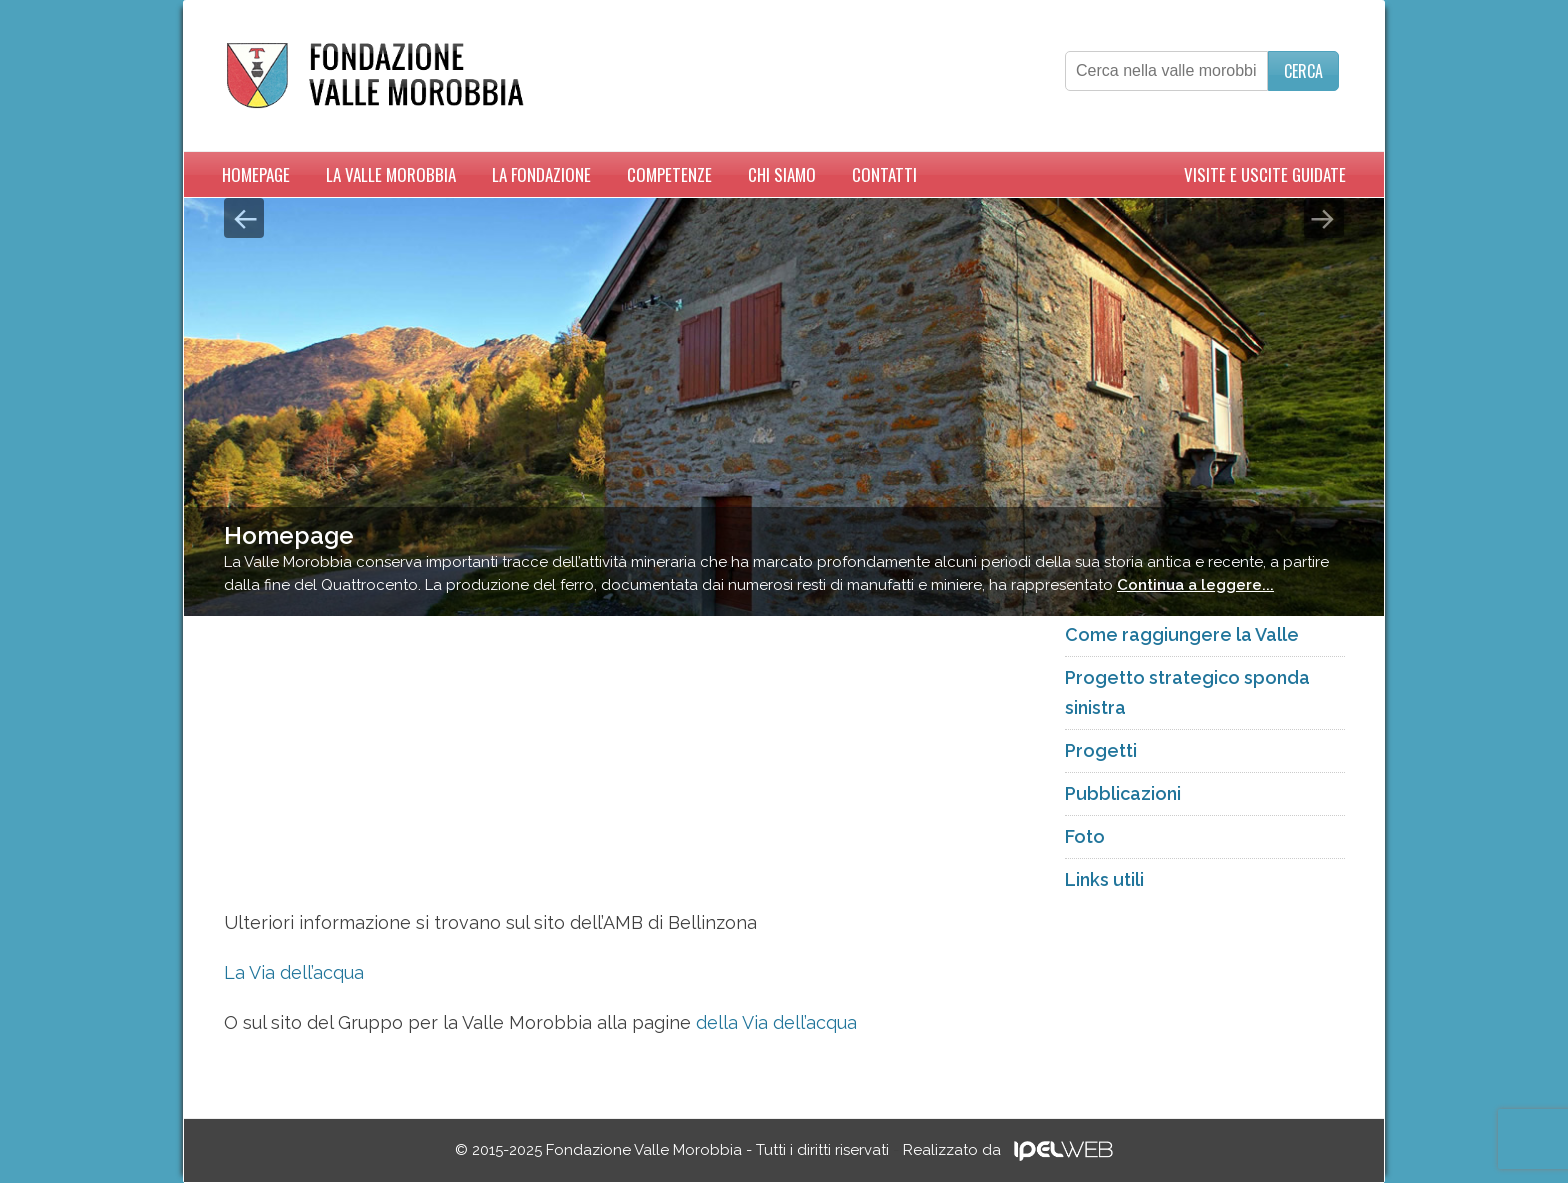 Image resolution: width=1568 pixels, height=1183 pixels. I want to click on della Via dell’acqua, so click(776, 1022).